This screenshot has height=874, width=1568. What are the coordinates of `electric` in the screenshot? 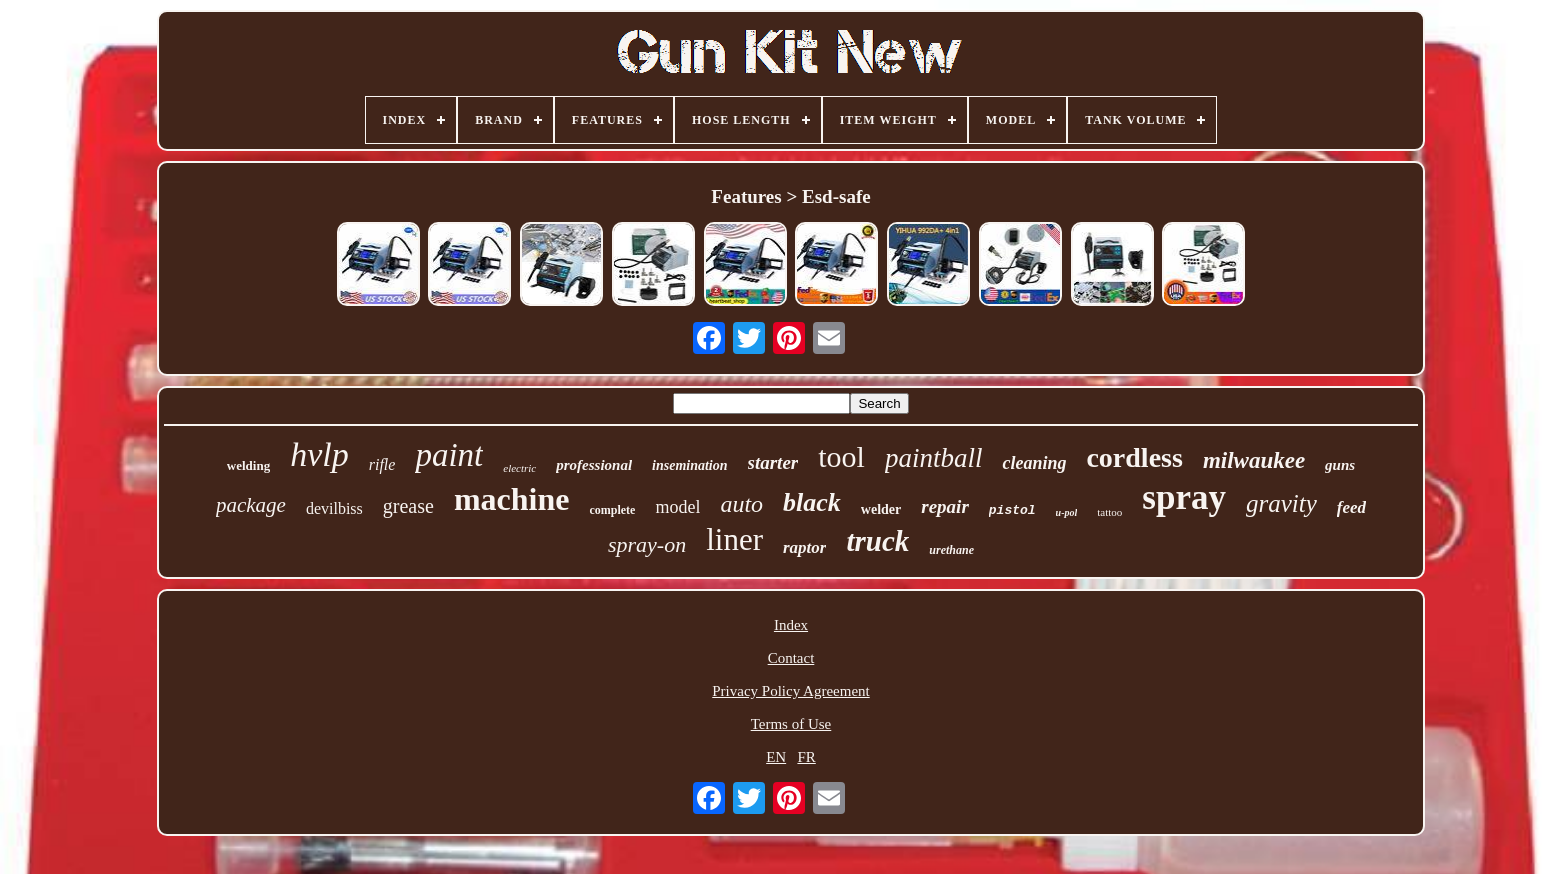 It's located at (519, 468).